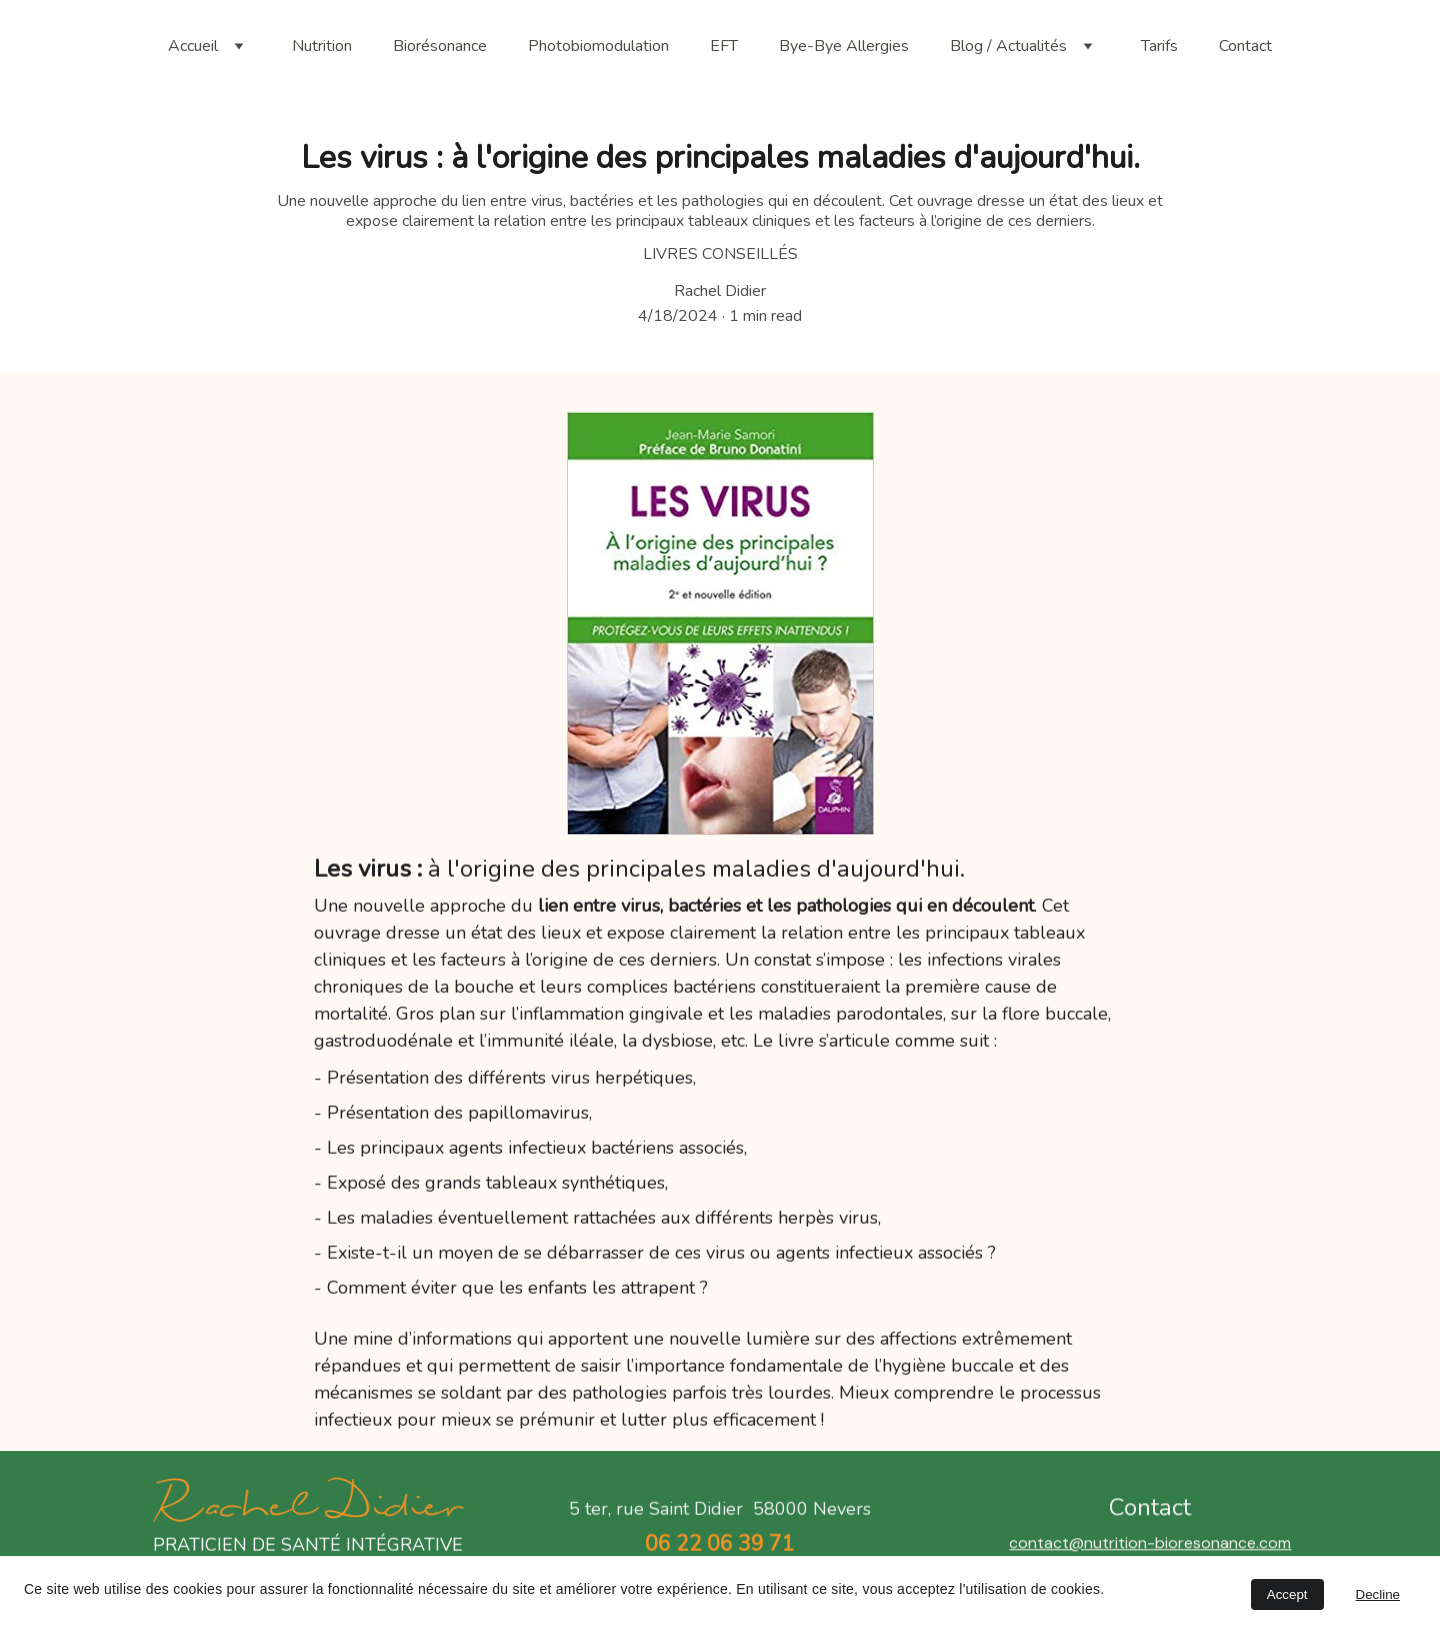  What do you see at coordinates (1378, 1594) in the screenshot?
I see `Decline` at bounding box center [1378, 1594].